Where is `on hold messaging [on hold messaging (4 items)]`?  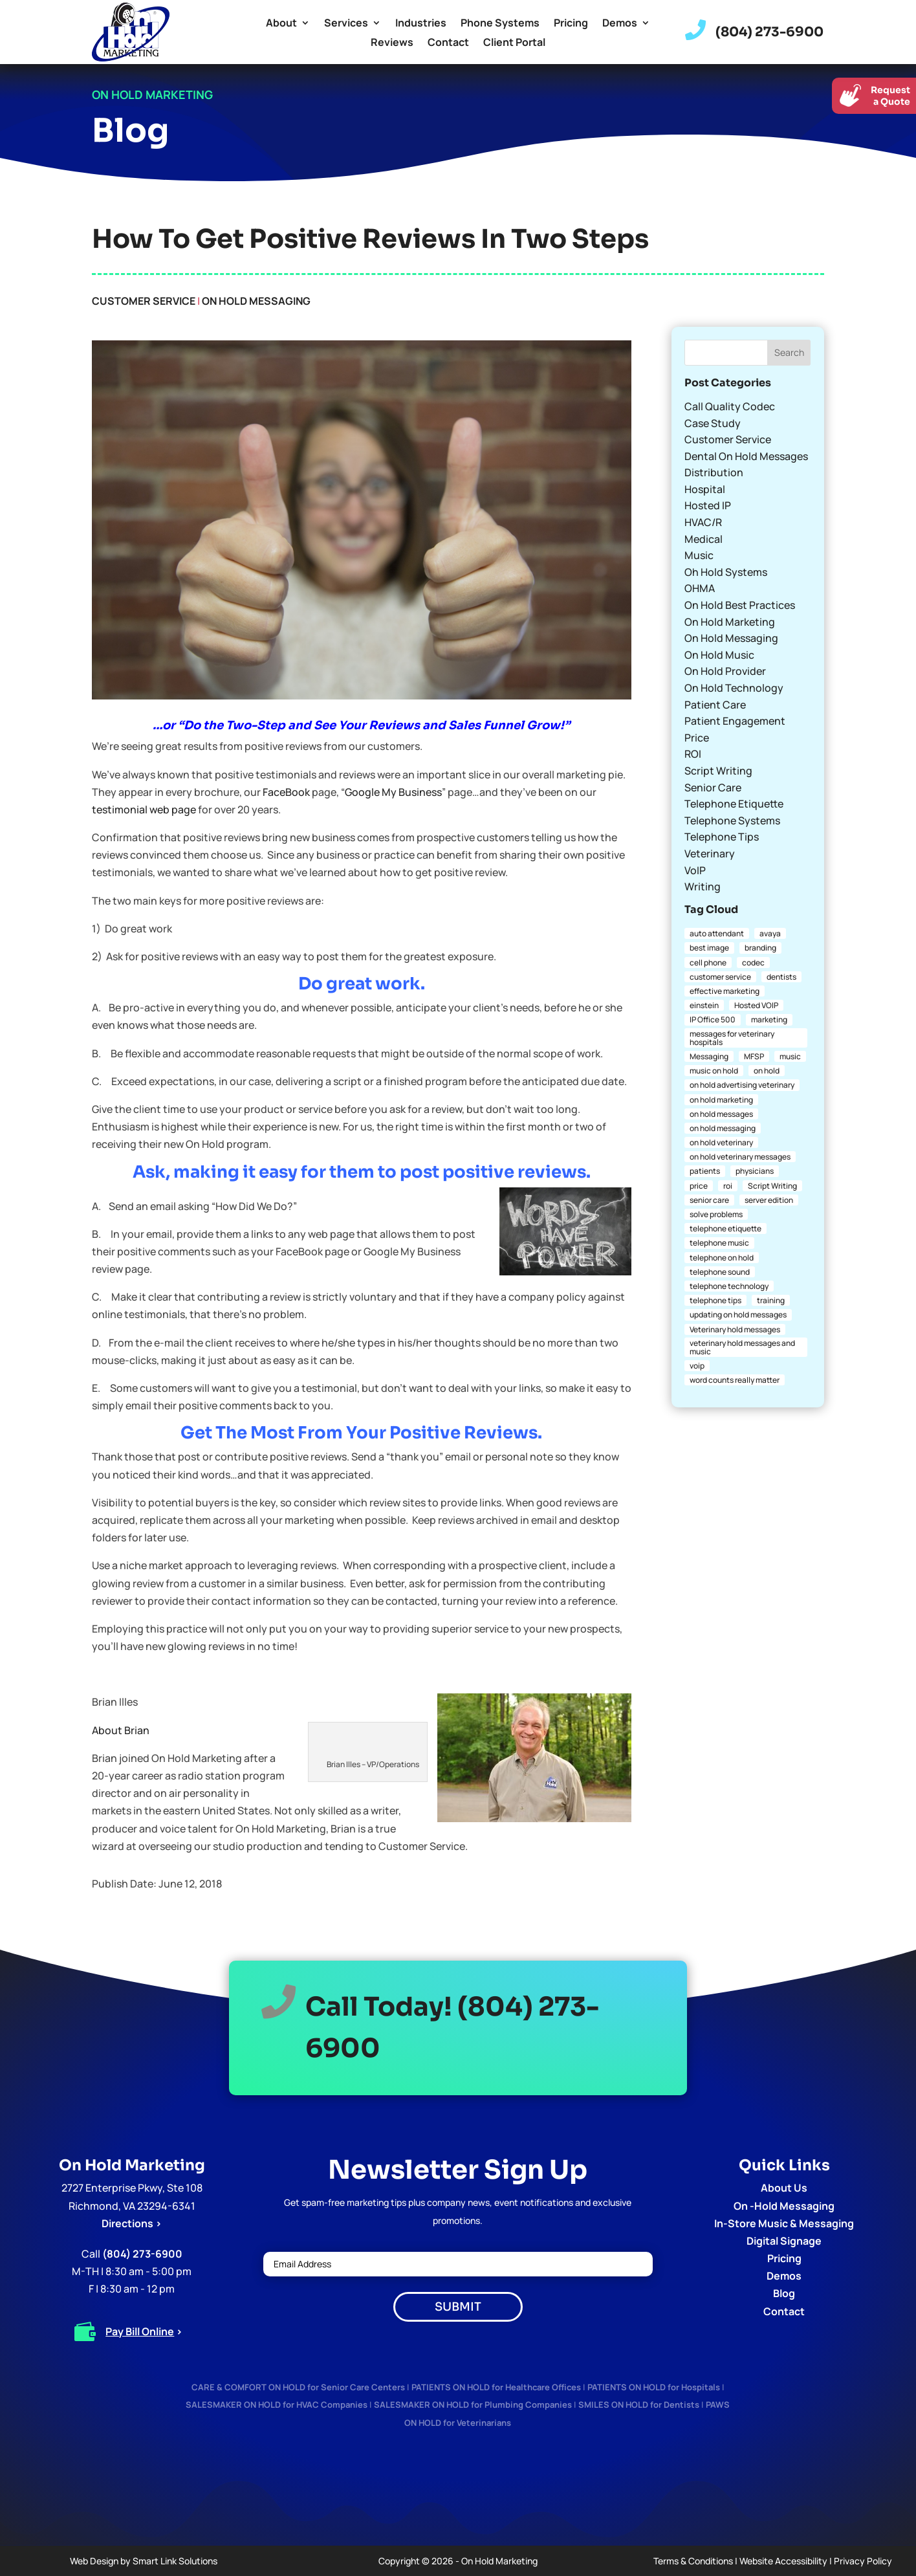 on hold messaging [on hold messaging (4 items)] is located at coordinates (723, 1128).